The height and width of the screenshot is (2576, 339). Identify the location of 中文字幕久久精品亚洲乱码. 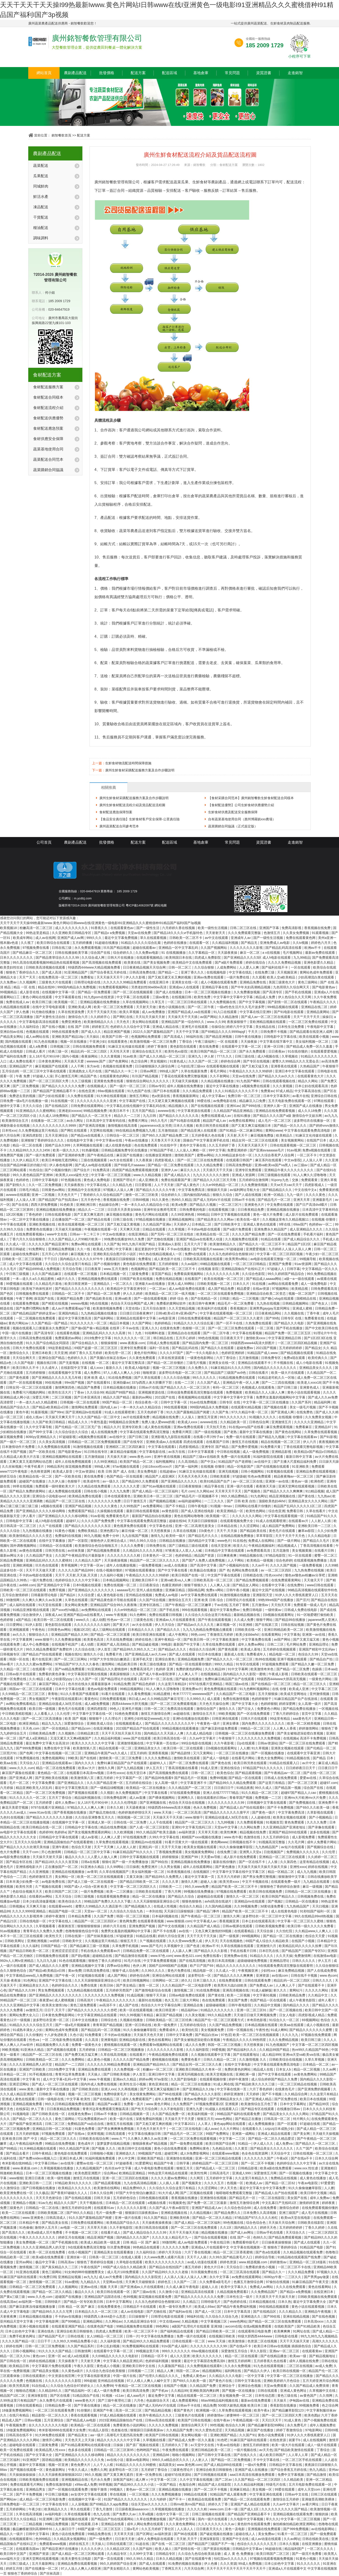
(123, 2361).